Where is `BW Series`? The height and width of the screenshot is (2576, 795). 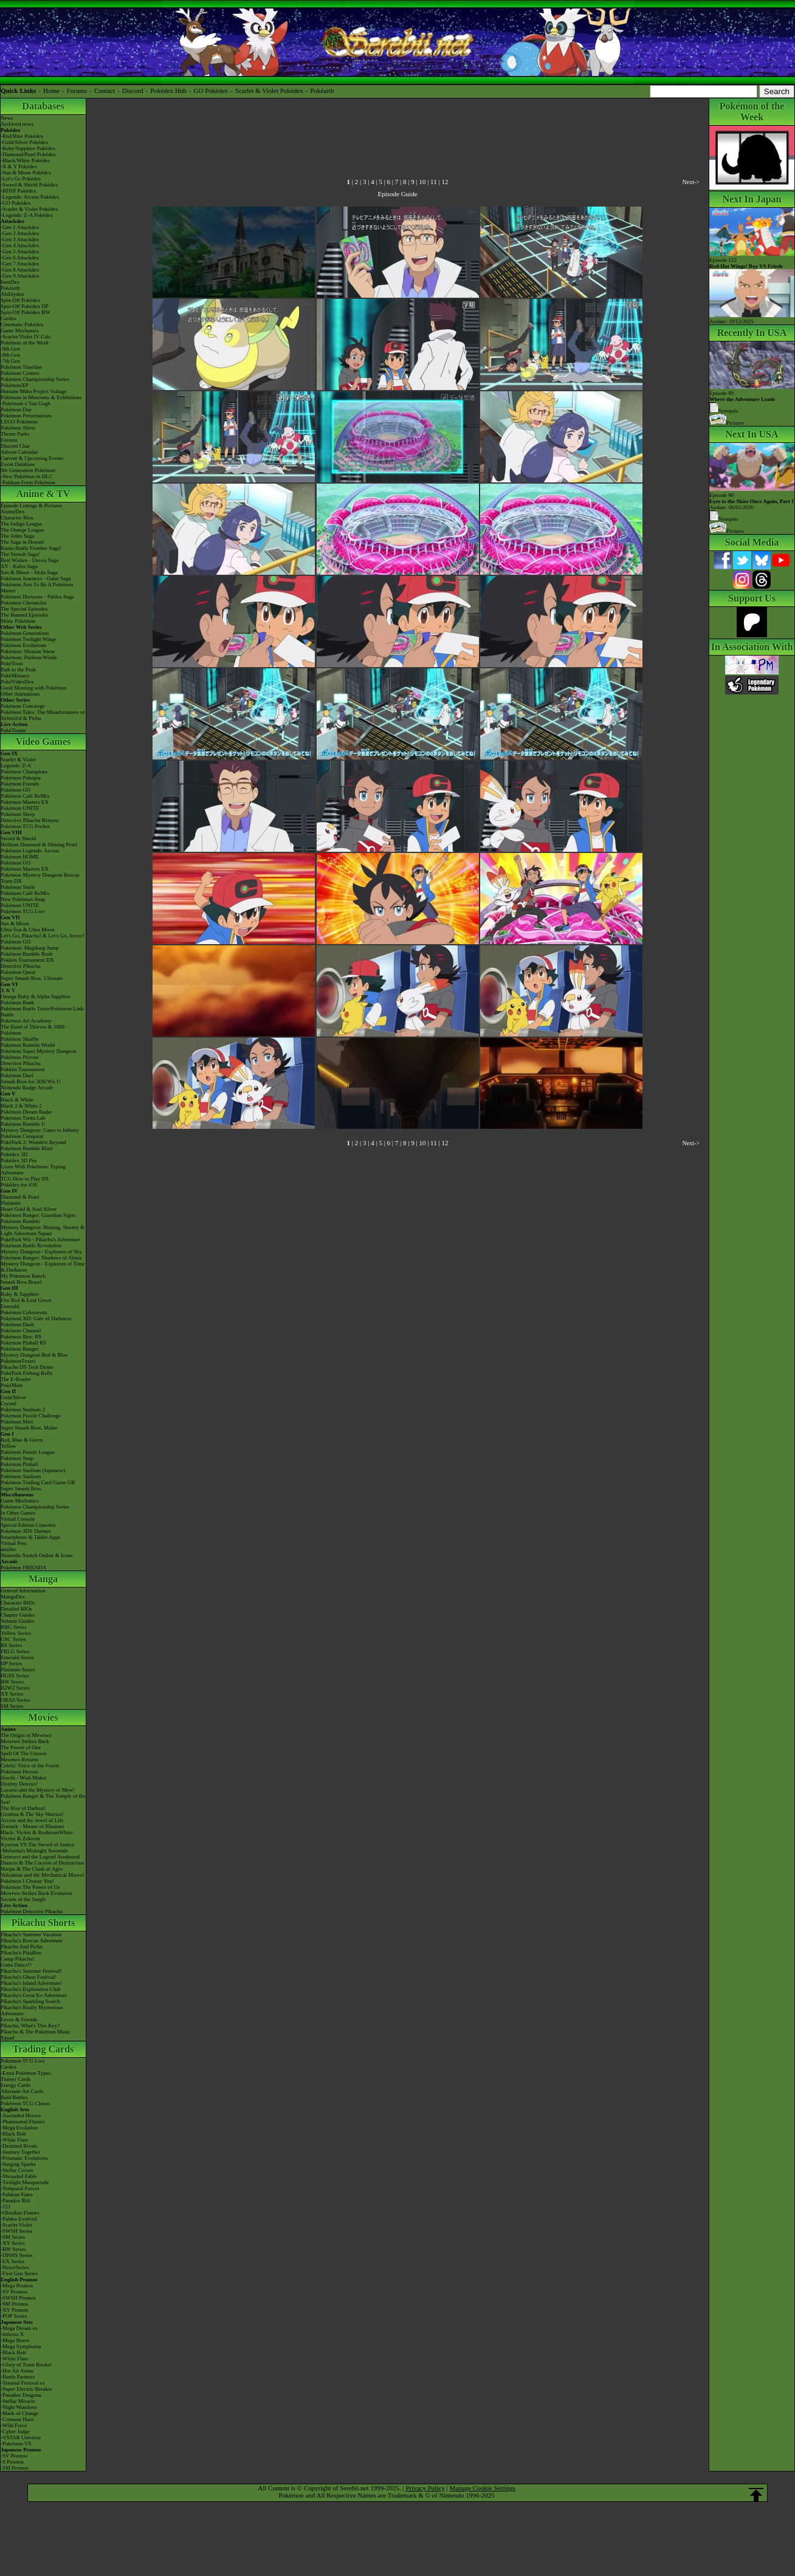 BW Series is located at coordinates (12, 1682).